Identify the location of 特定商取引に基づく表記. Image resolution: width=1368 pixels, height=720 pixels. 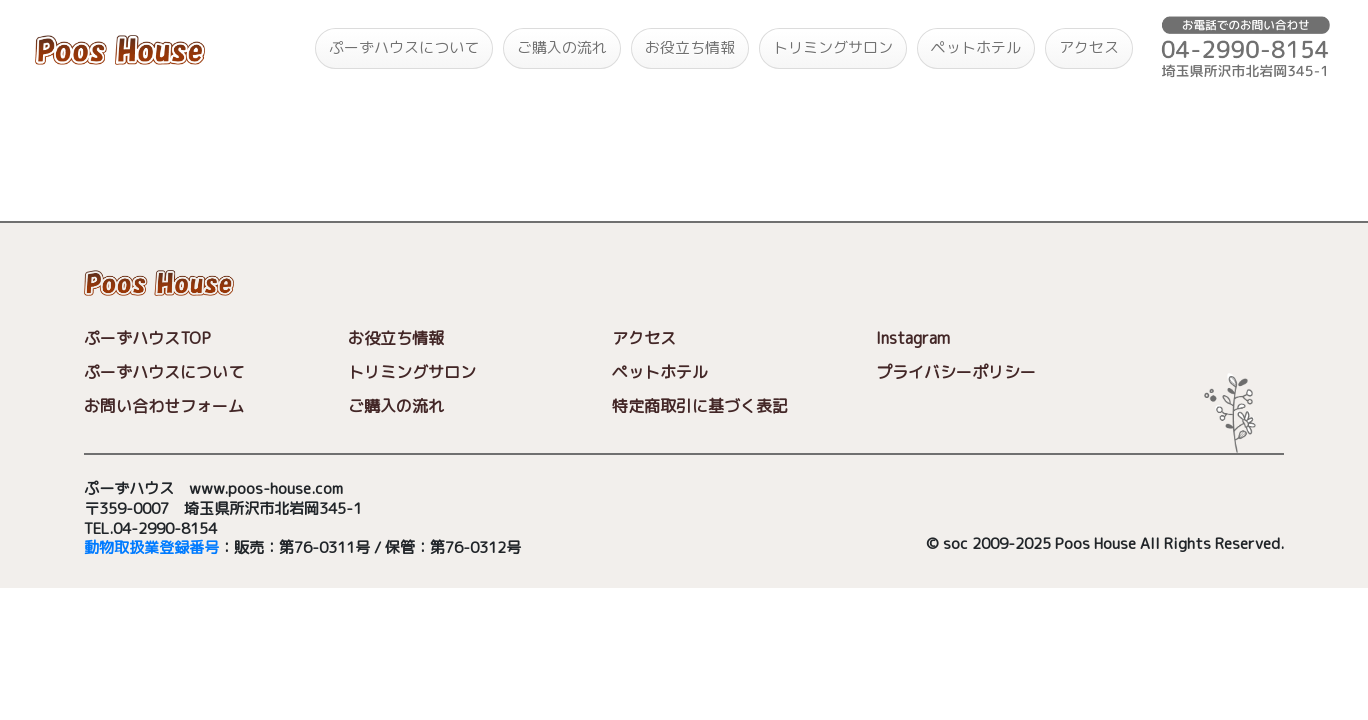
(700, 406).